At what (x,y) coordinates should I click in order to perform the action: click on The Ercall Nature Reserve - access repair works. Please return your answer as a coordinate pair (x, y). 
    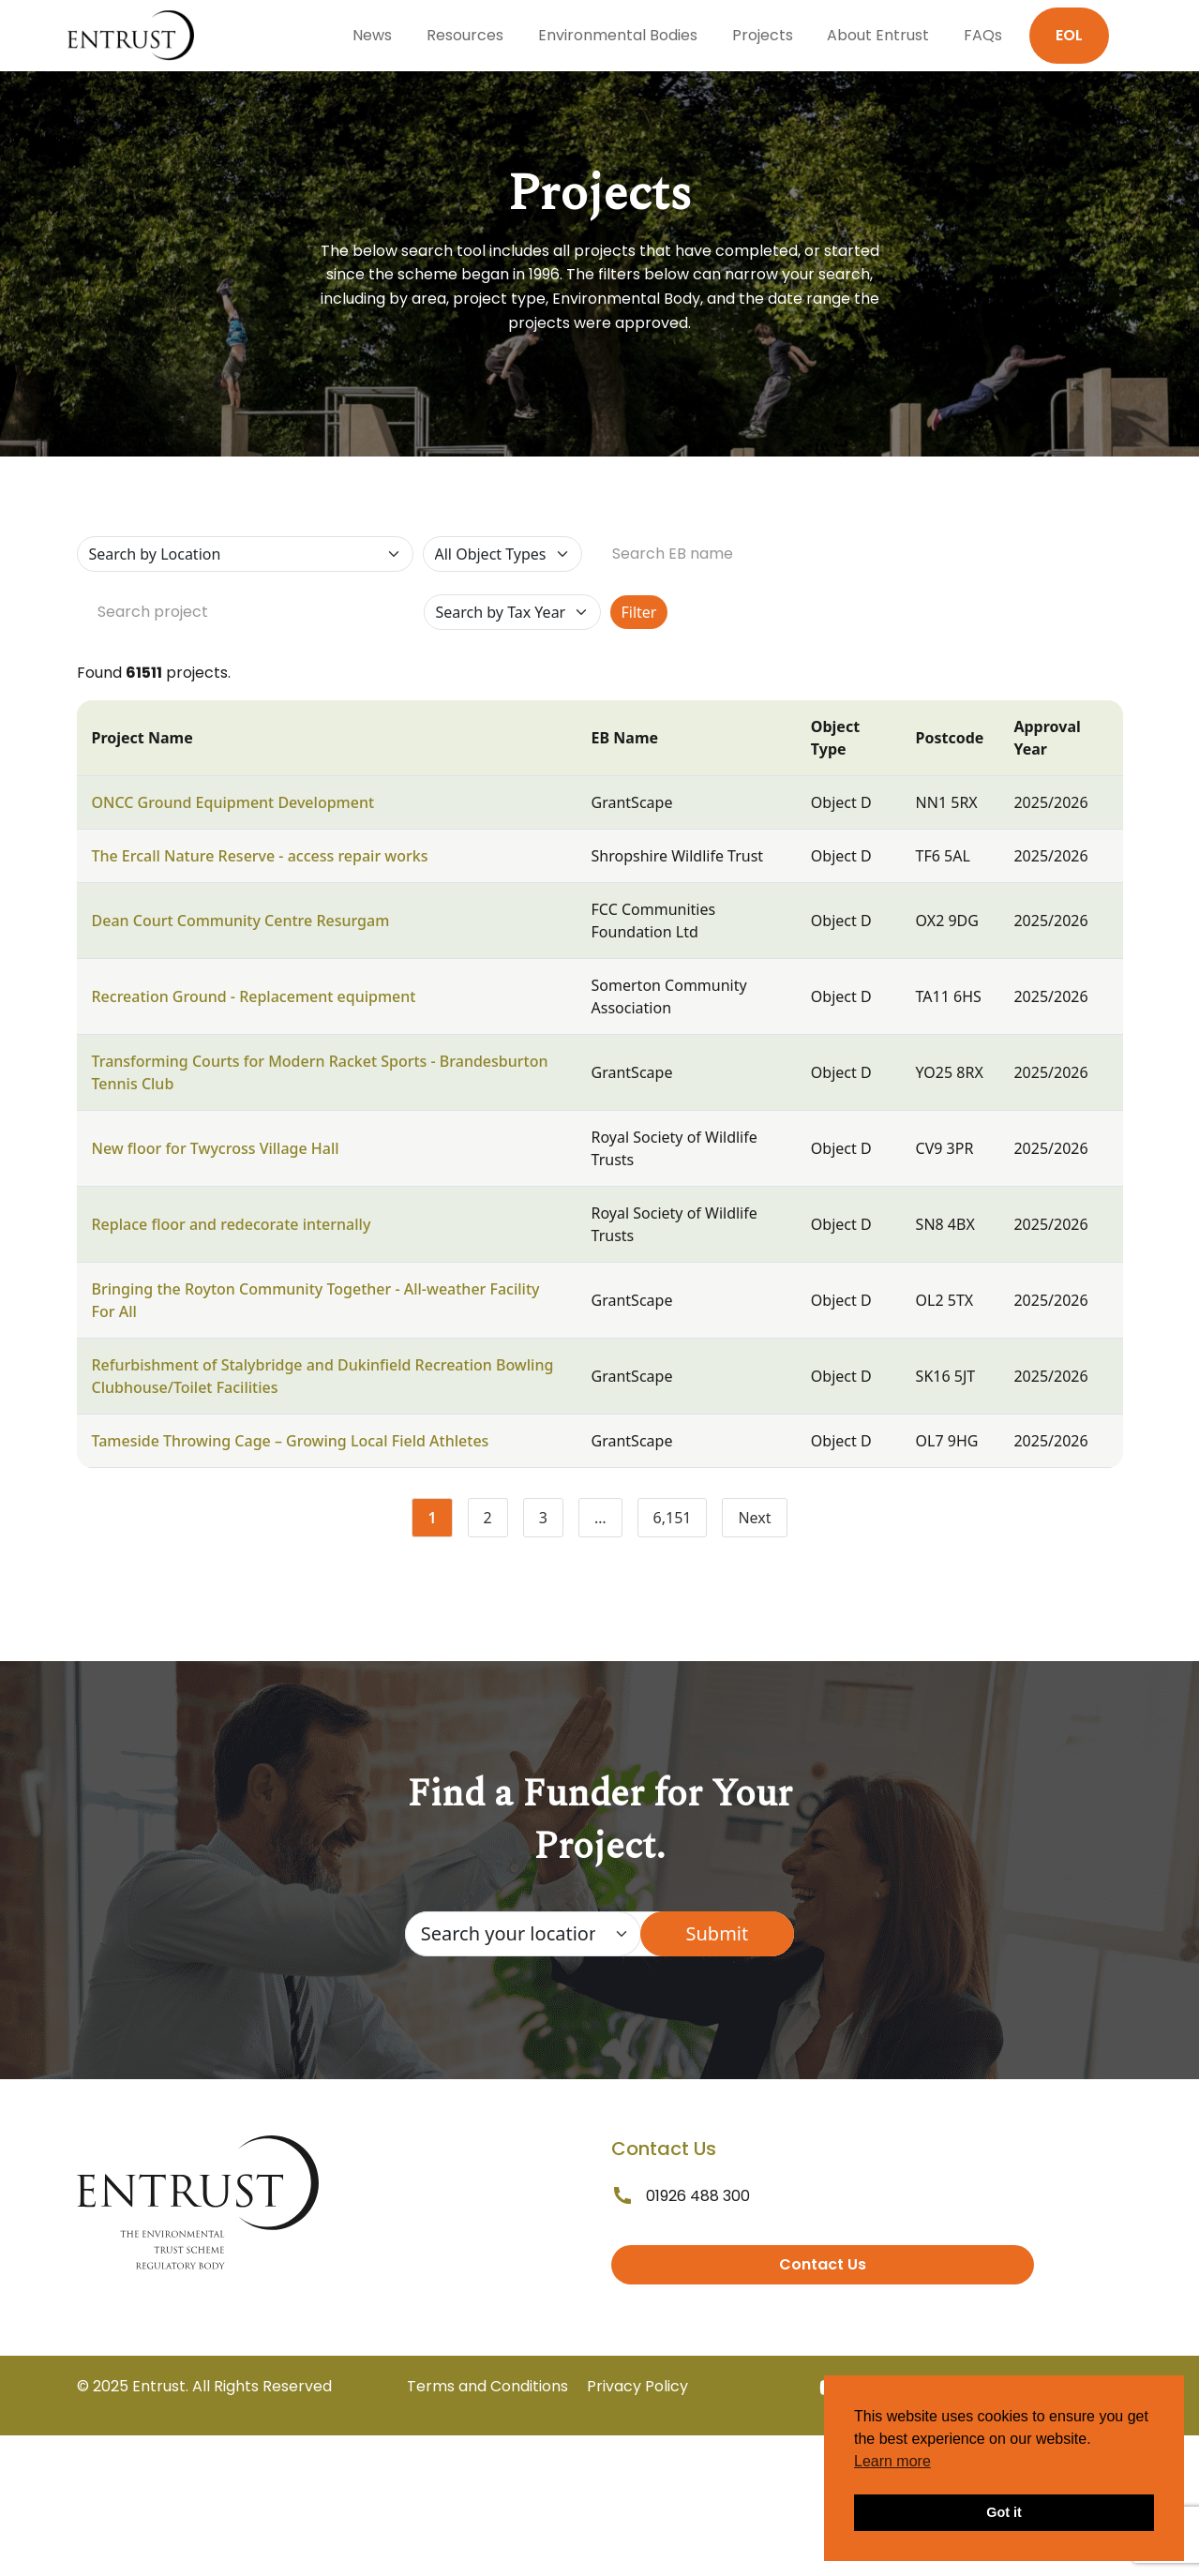
    Looking at the image, I should click on (260, 856).